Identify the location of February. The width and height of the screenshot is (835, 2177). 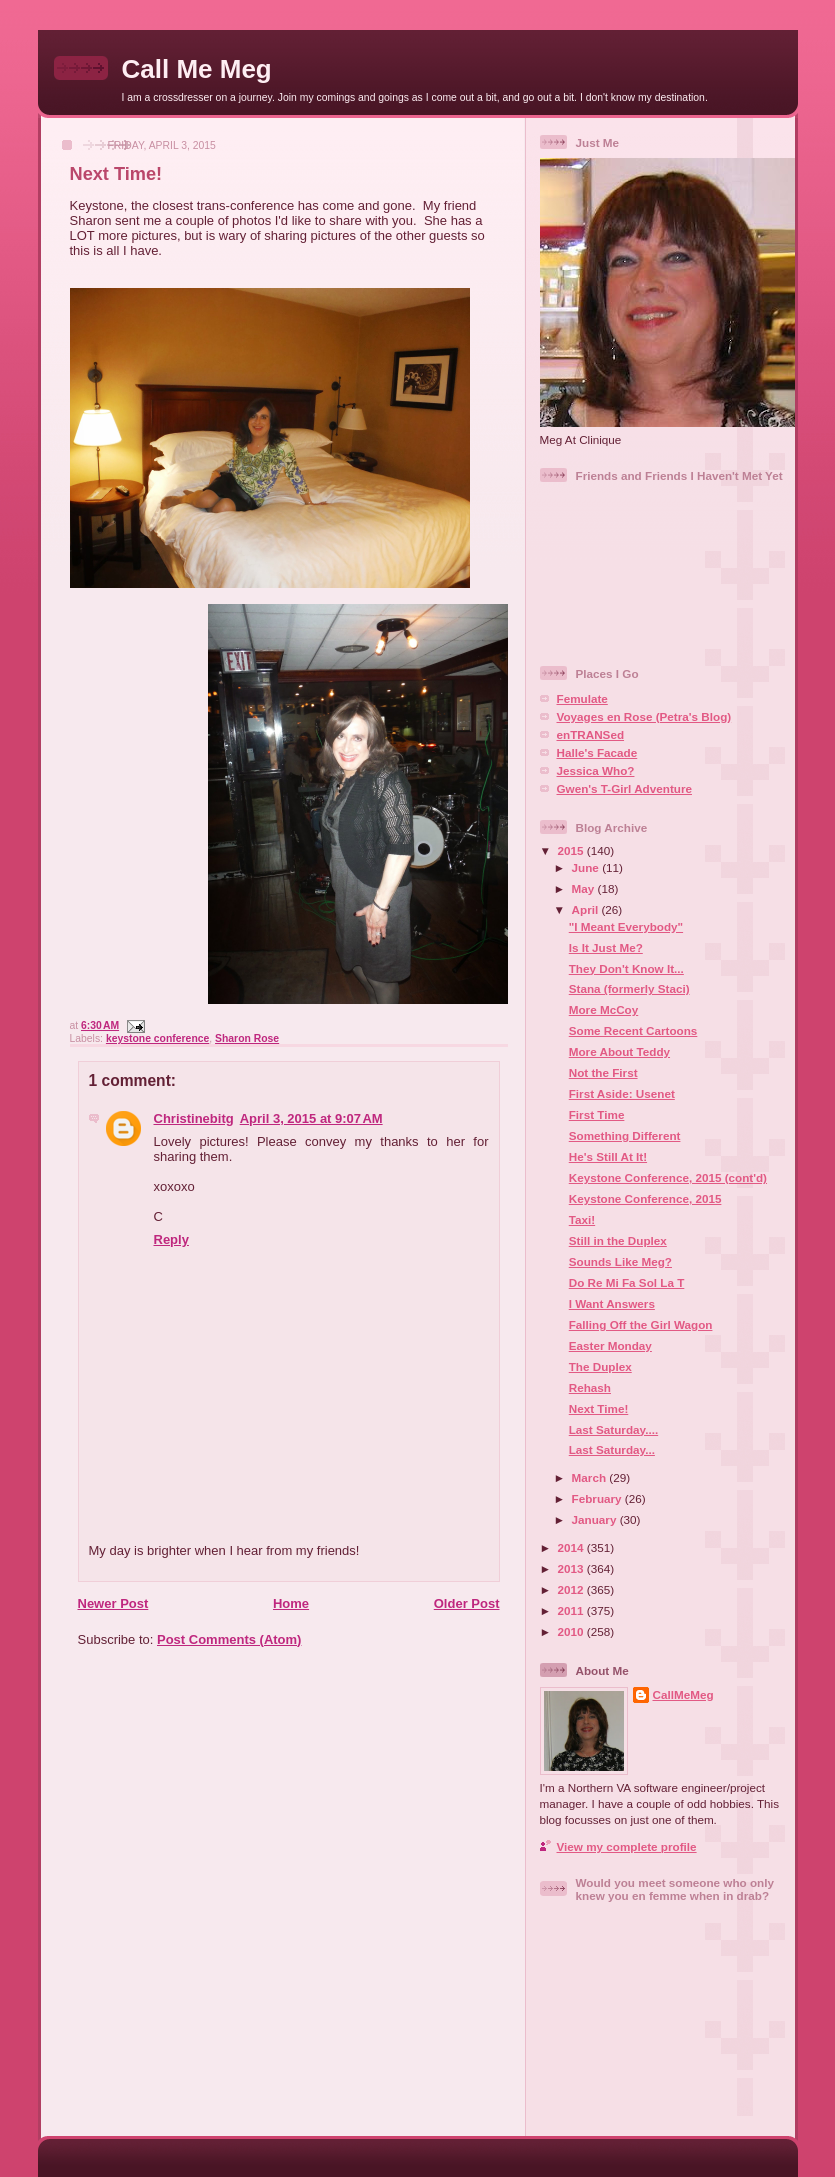
(598, 1498).